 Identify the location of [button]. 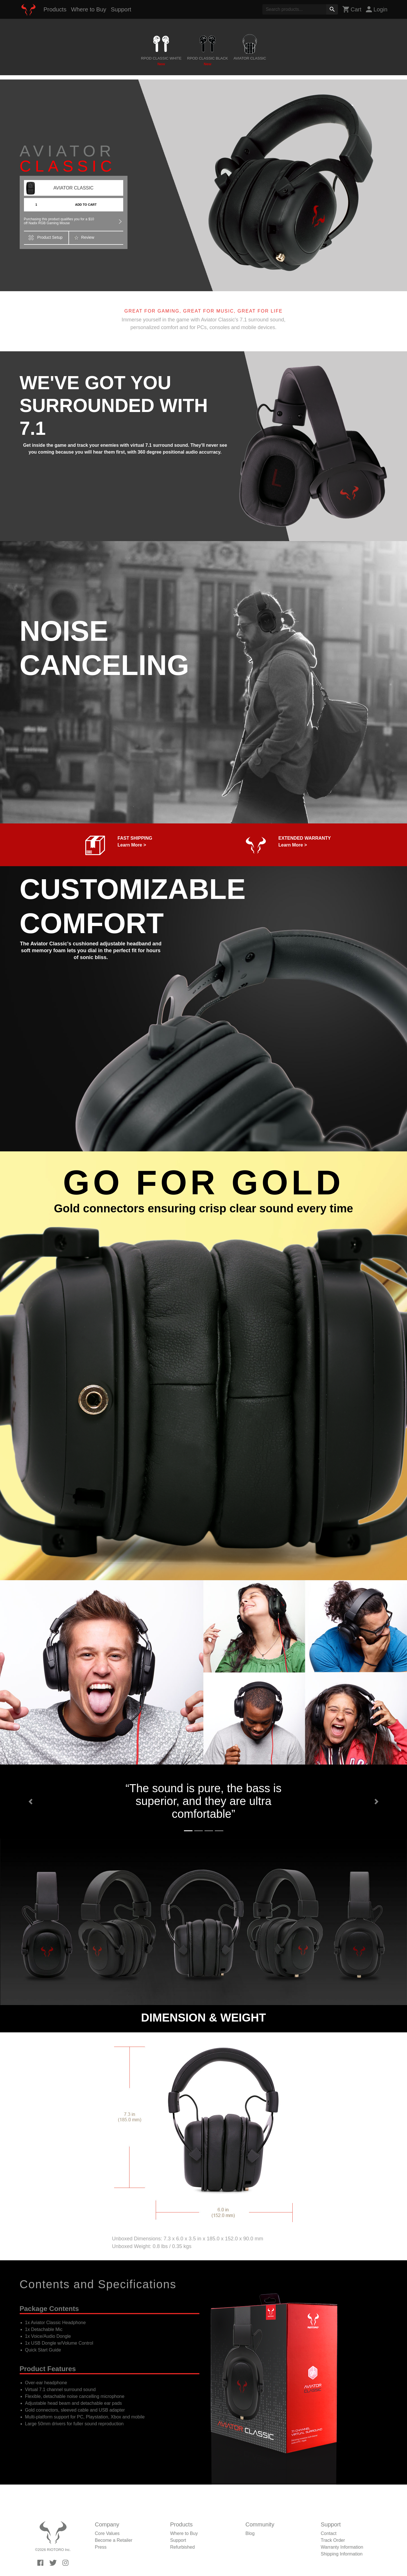
(30, 1802).